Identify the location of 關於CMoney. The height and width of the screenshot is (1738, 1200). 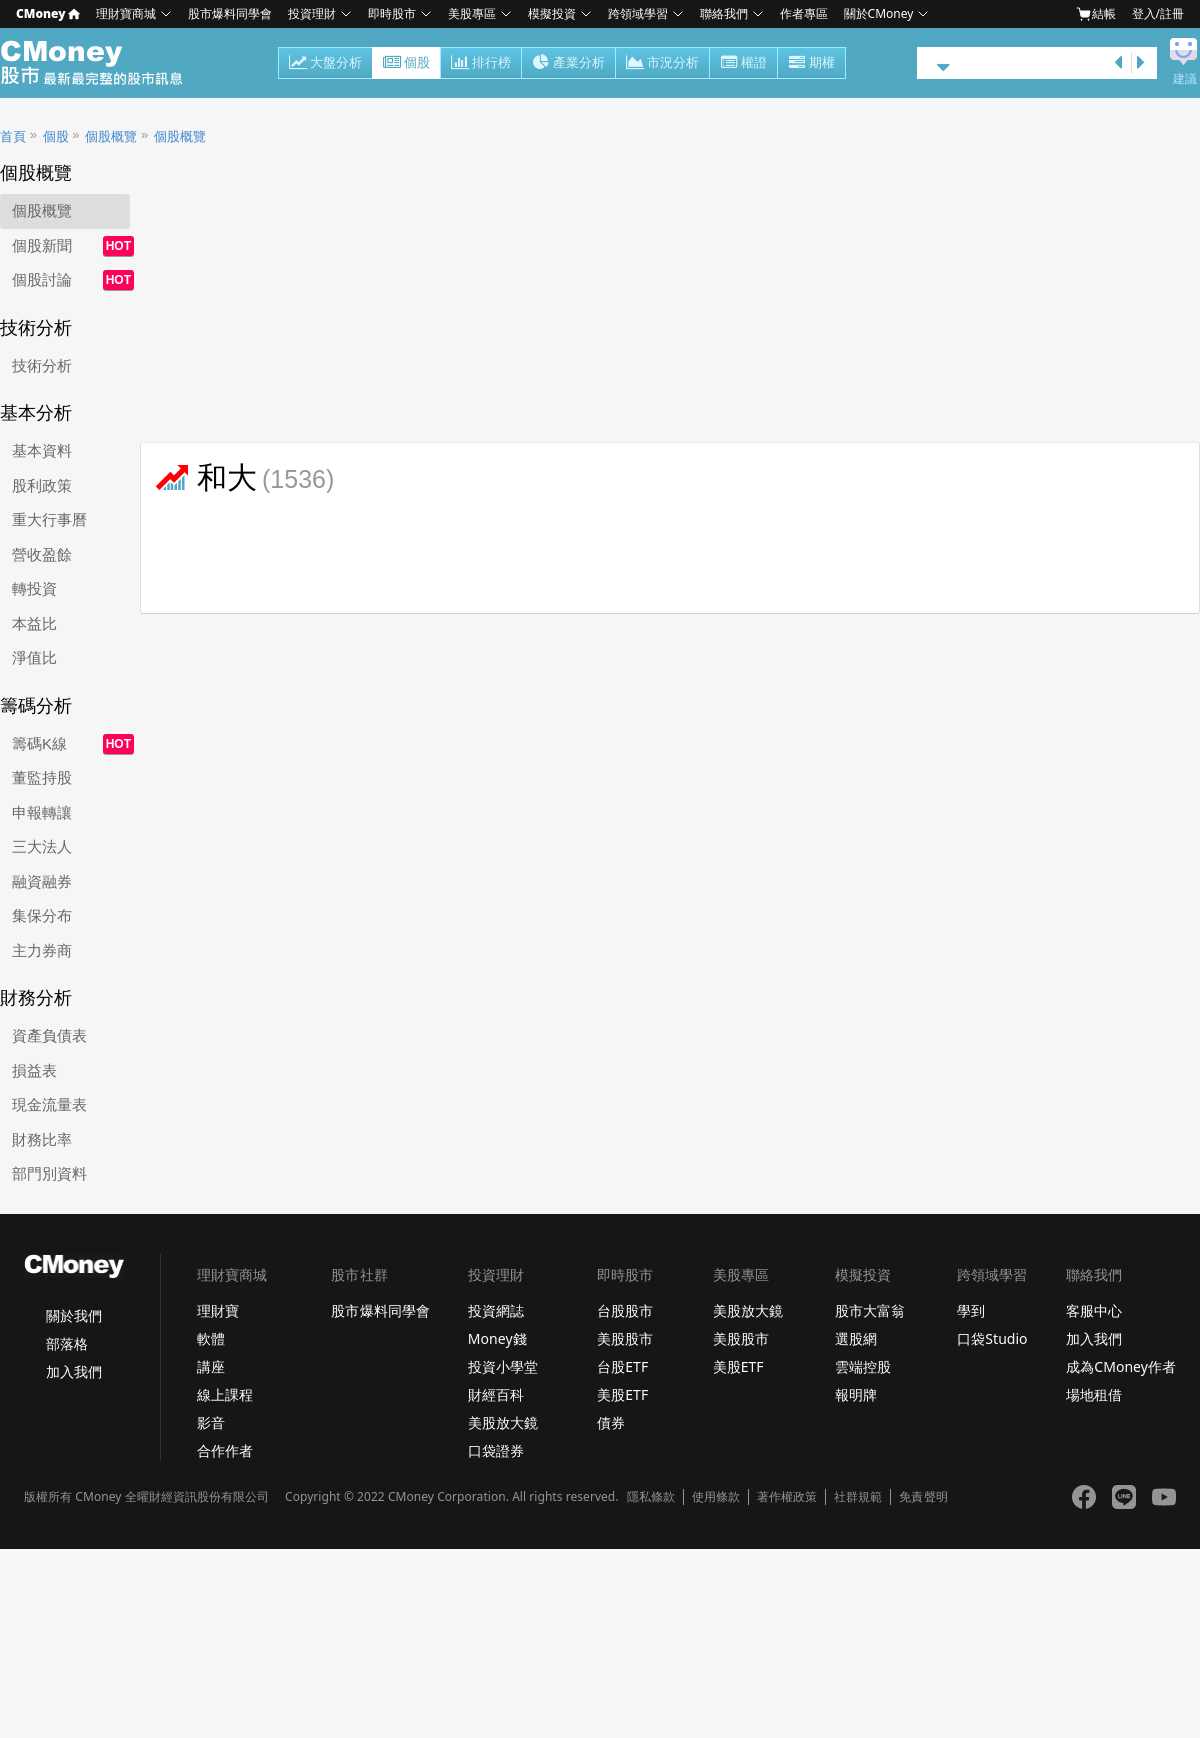
(879, 13).